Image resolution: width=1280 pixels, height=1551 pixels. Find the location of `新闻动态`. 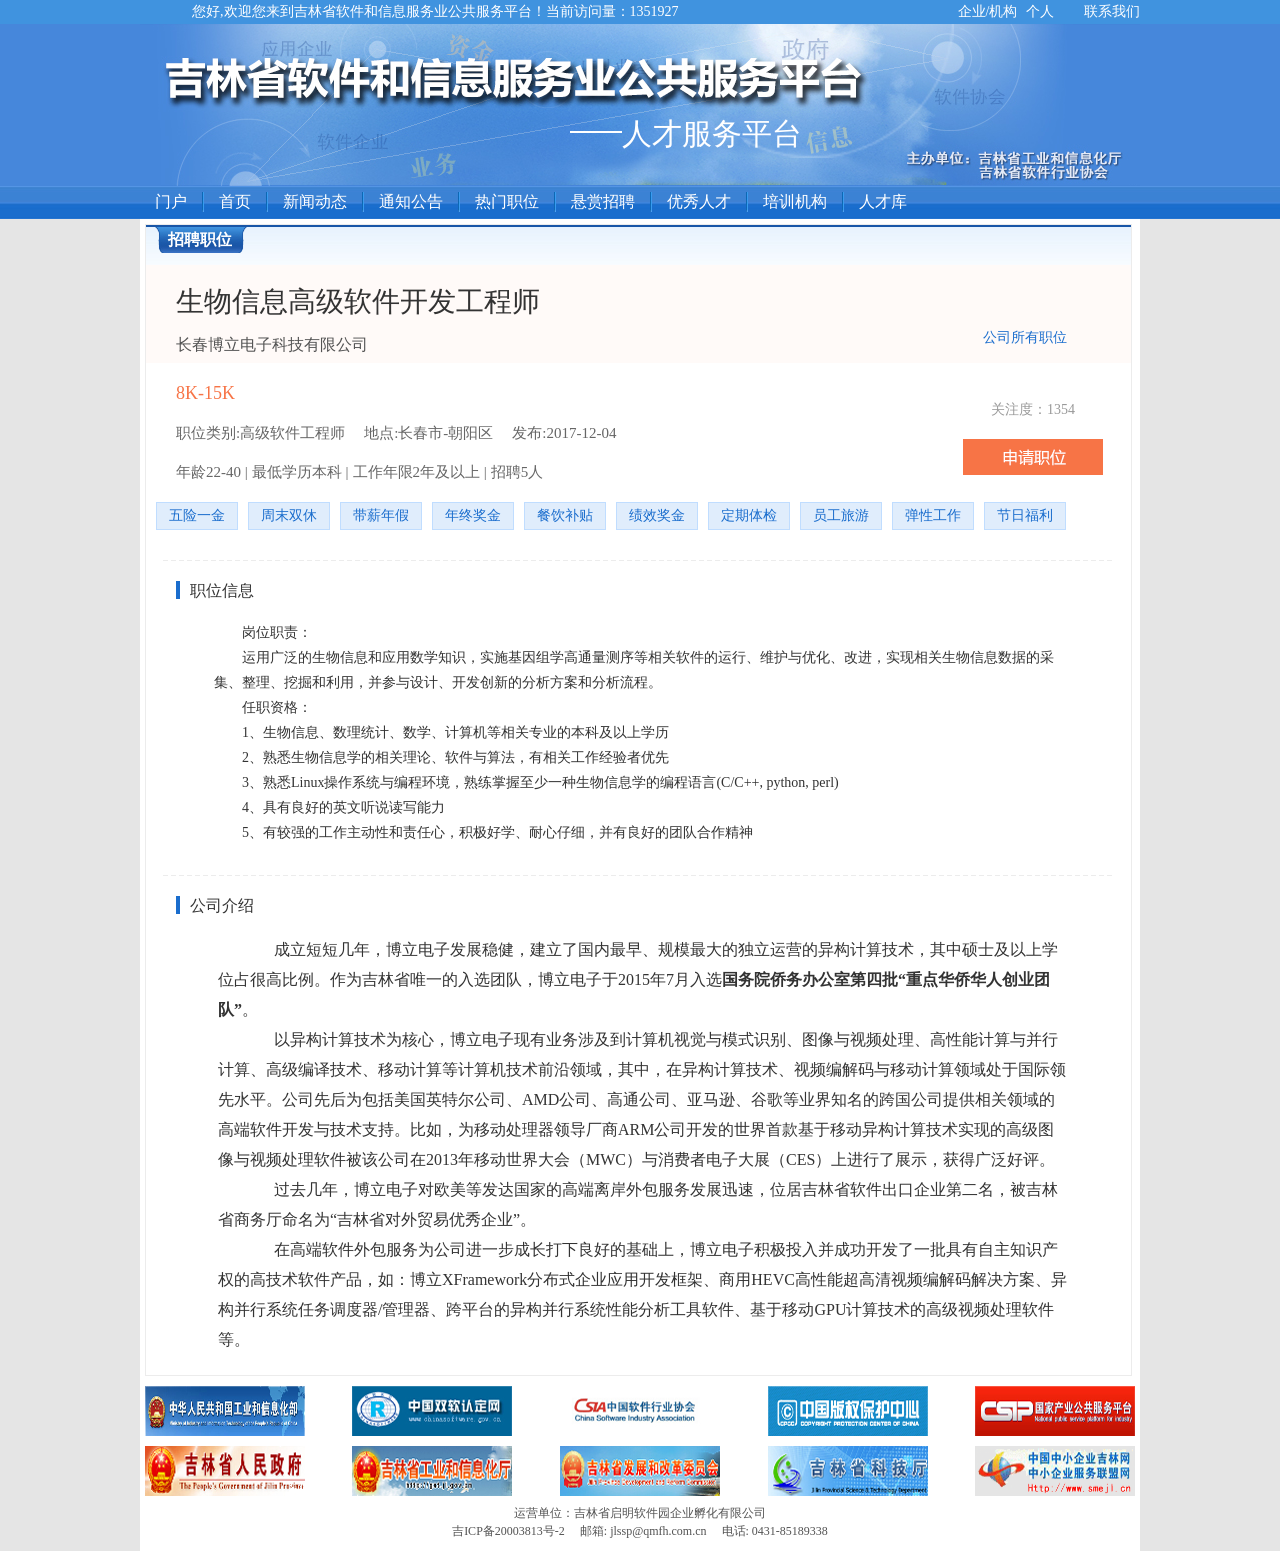

新闻动态 is located at coordinates (315, 201).